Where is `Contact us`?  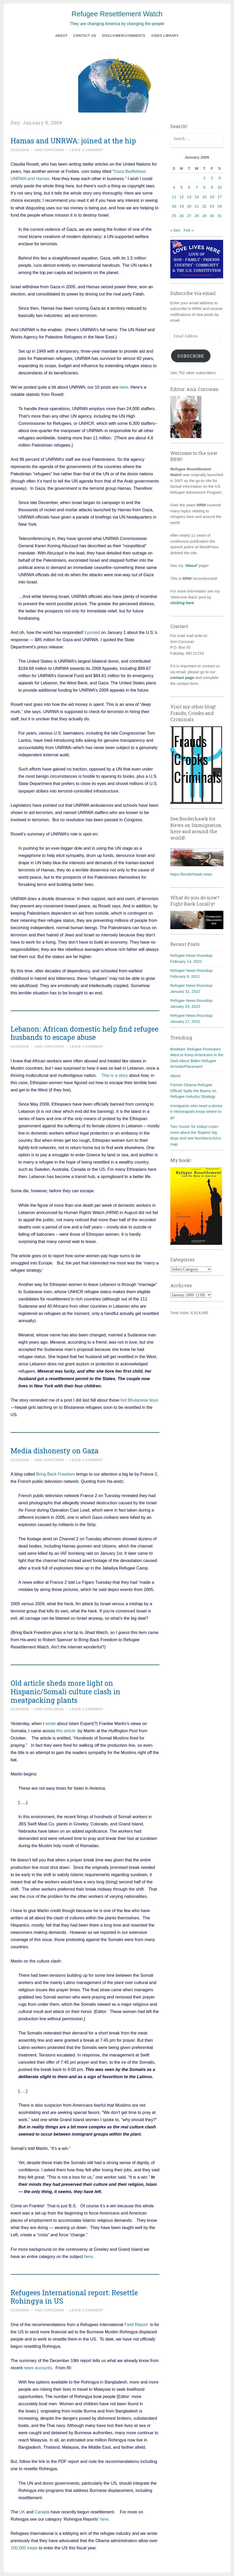
Contact us is located at coordinates (84, 36).